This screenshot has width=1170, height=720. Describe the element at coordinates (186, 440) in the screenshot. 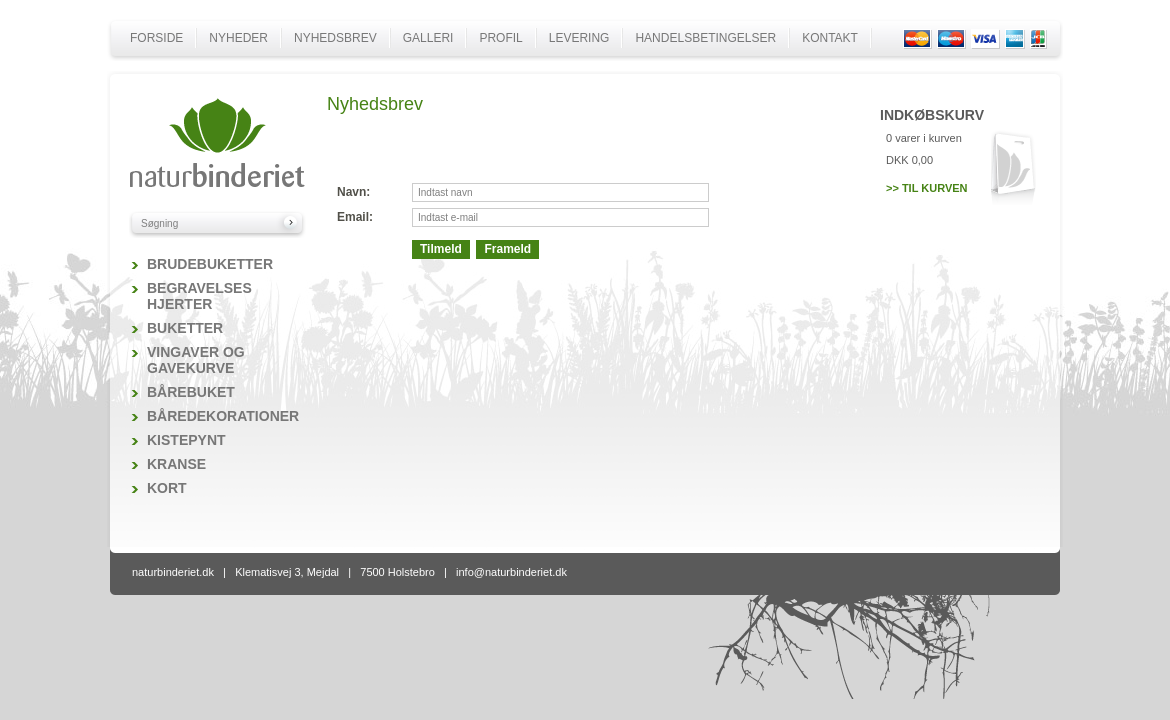

I see `Kistepynt` at that location.